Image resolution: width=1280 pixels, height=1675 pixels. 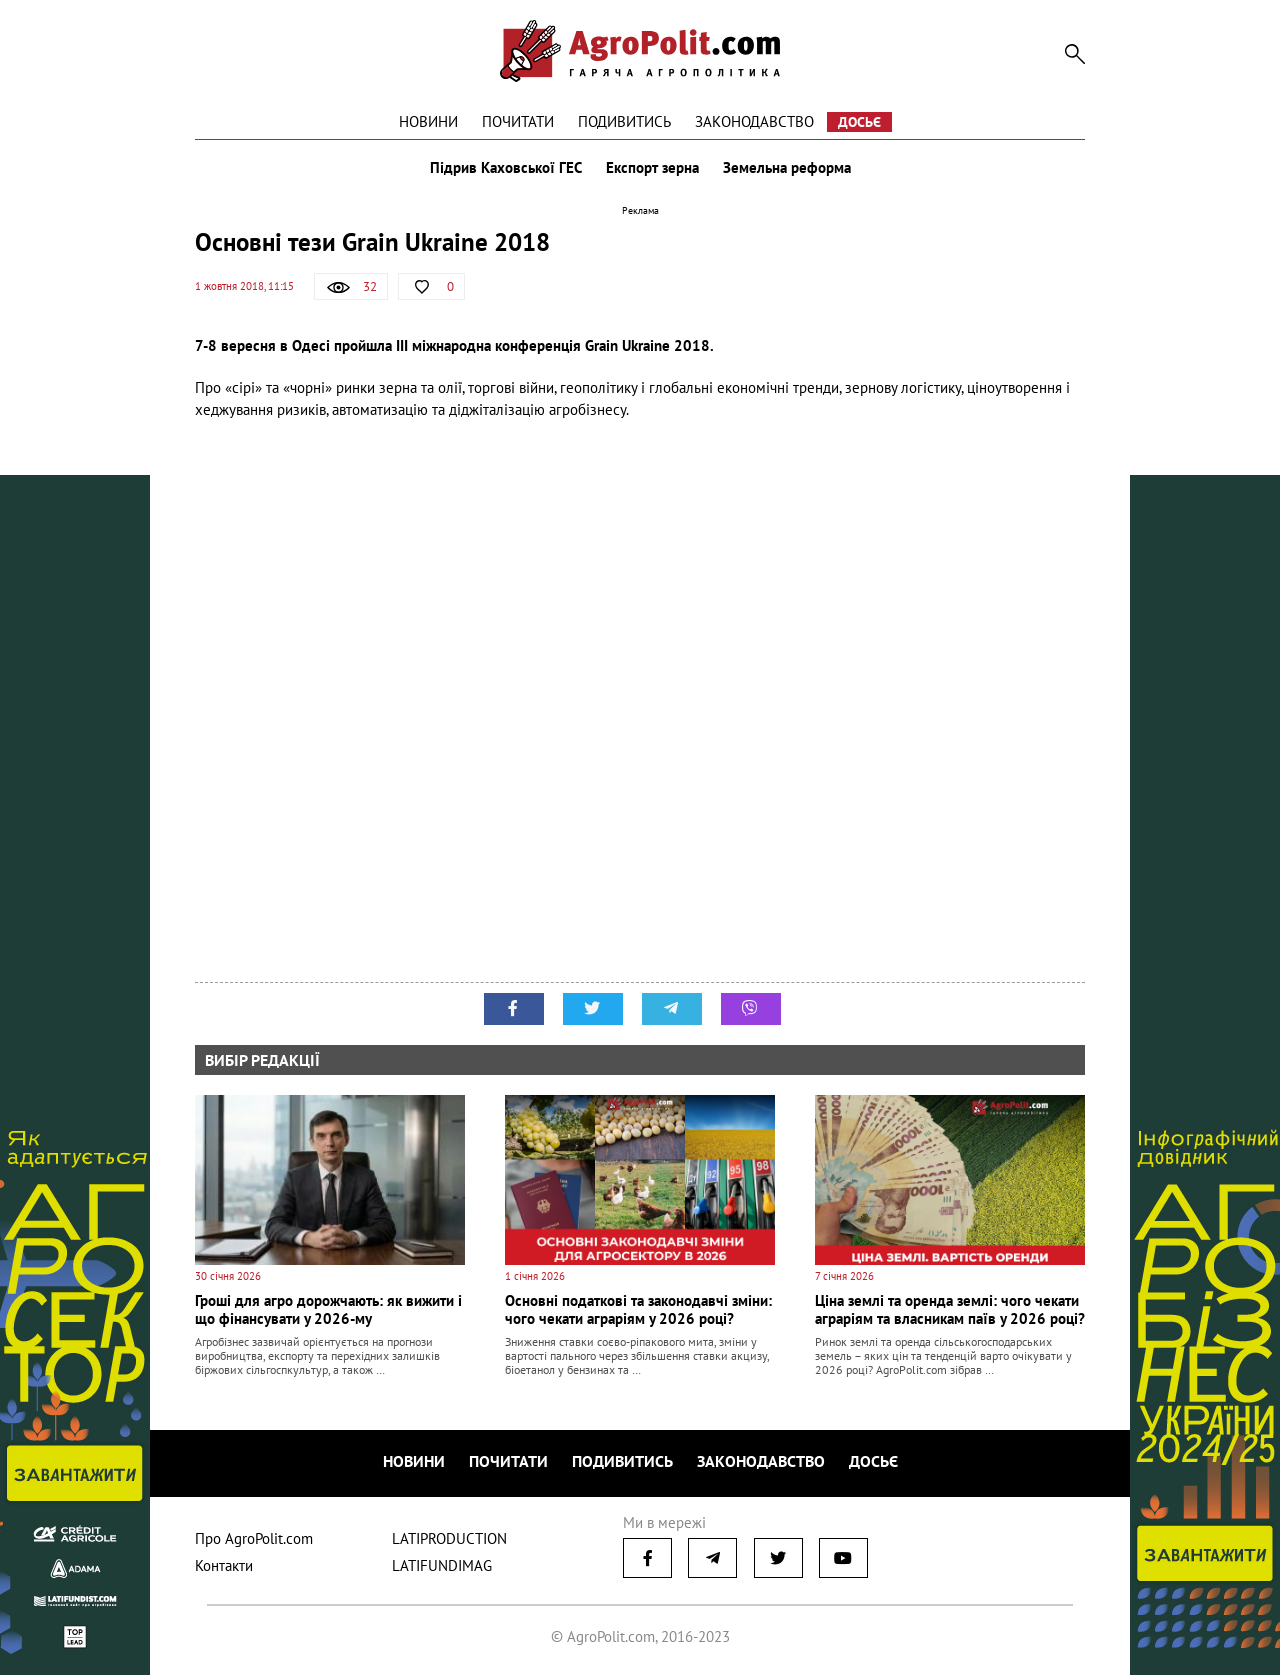 I want to click on LATIFUNDIMAG, so click(x=442, y=1565).